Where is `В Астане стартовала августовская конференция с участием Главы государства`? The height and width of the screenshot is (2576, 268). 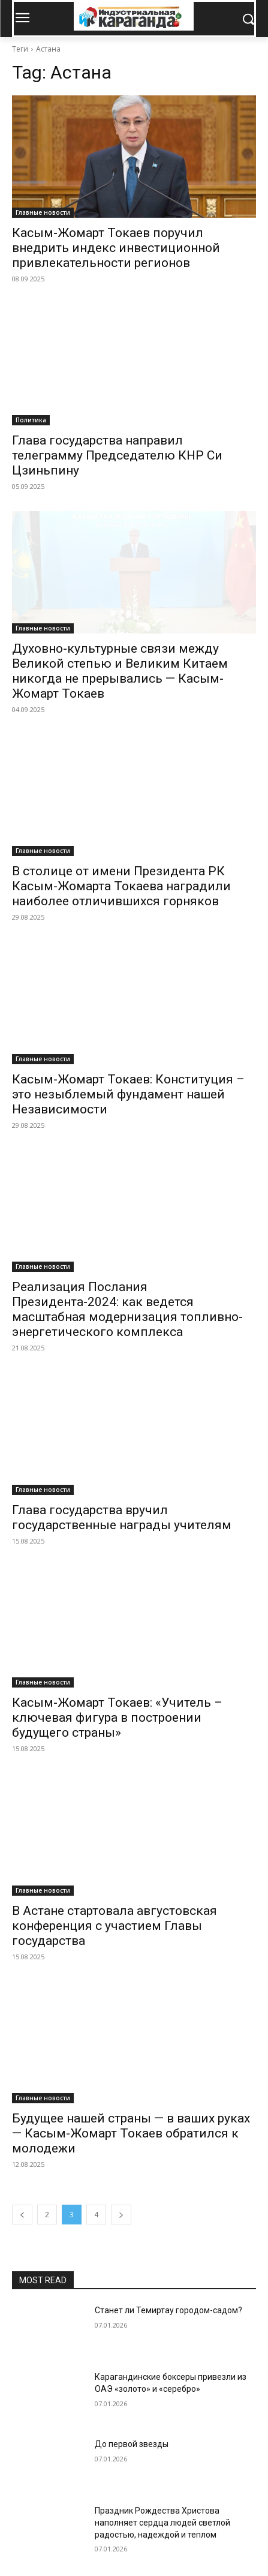
В Астане стартовала августовская конференция с участием Главы государства is located at coordinates (114, 1926).